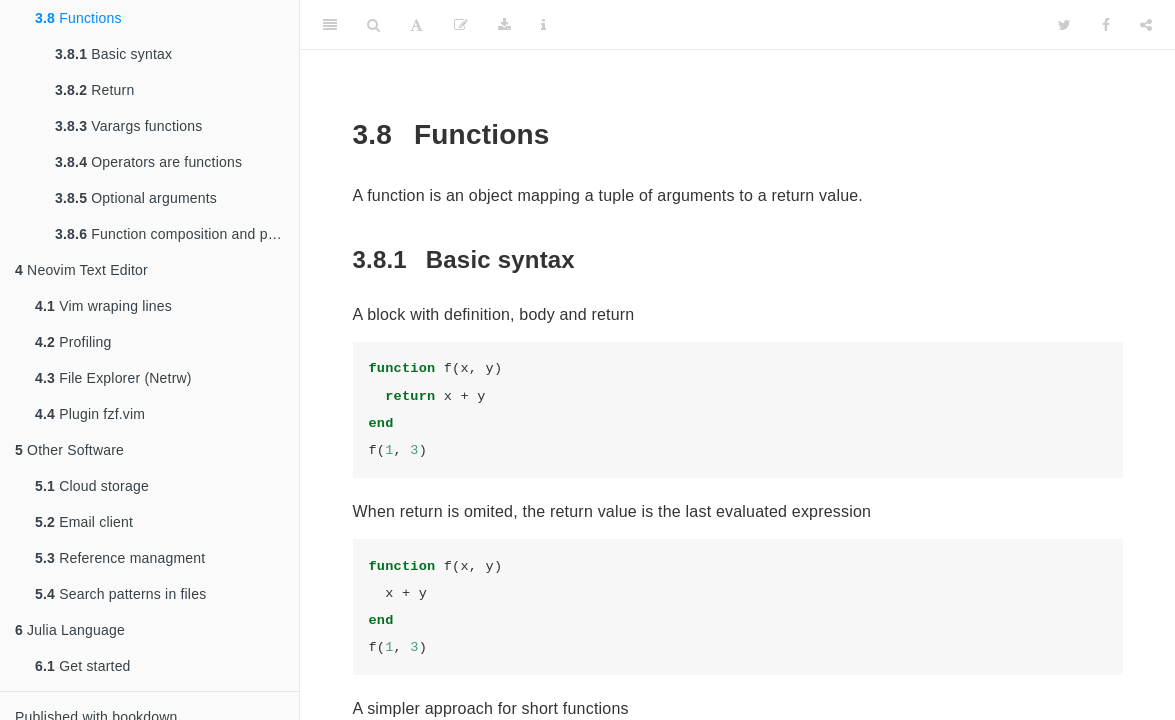 The width and height of the screenshot is (1175, 720). Describe the element at coordinates (461, 25) in the screenshot. I see `[Edit]` at that location.